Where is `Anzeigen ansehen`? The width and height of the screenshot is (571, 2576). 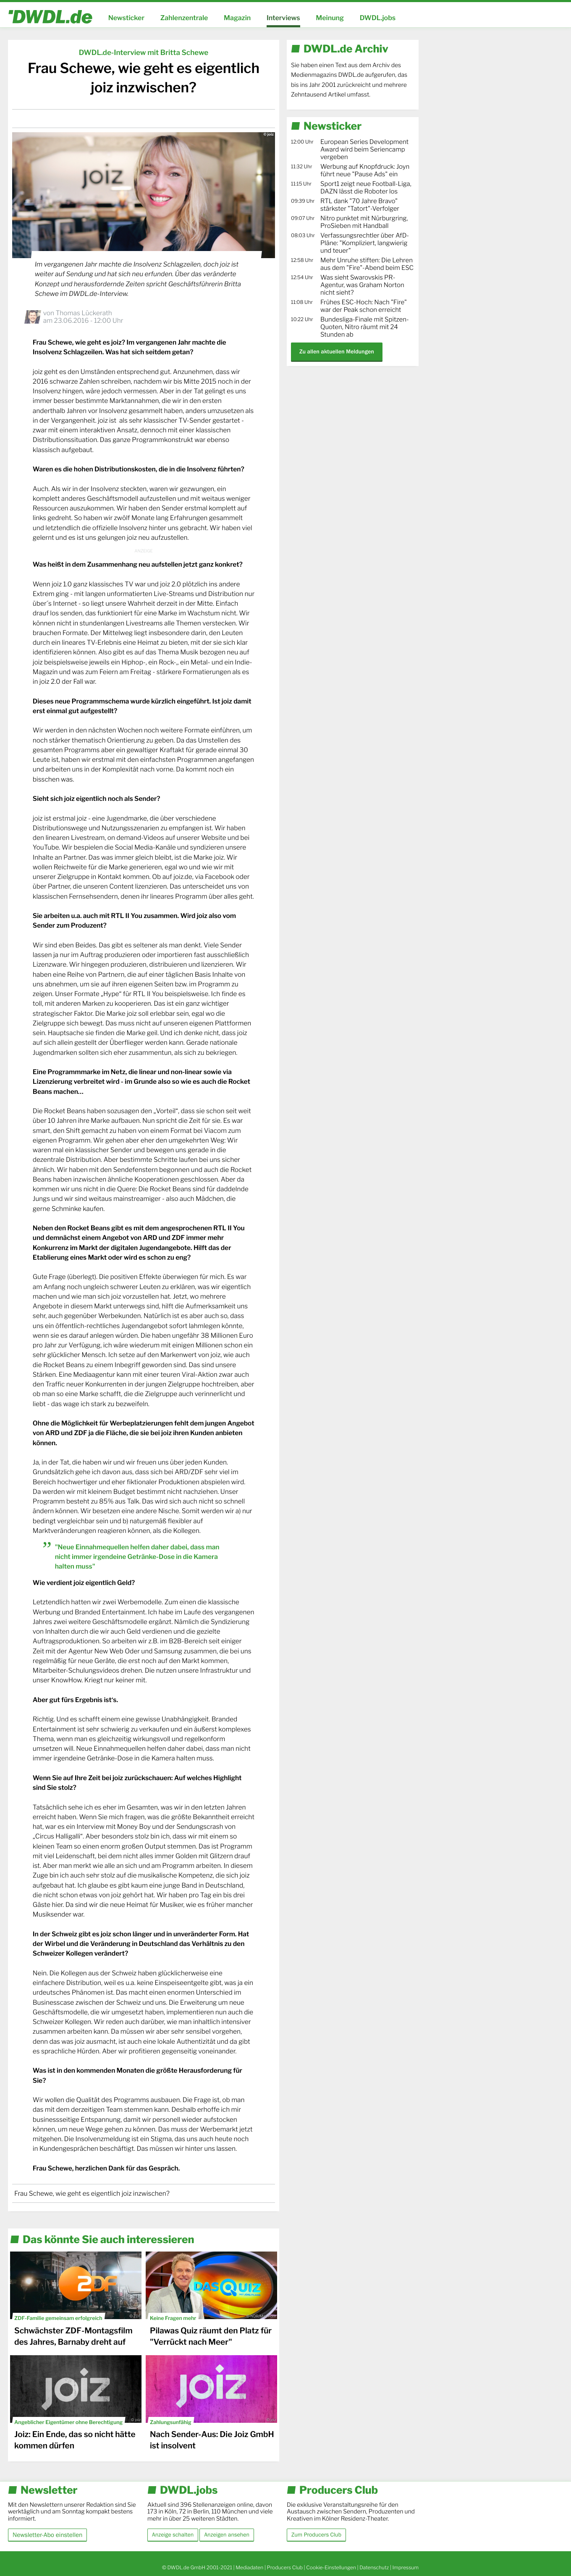
Anzeigen ansehen is located at coordinates (226, 2535).